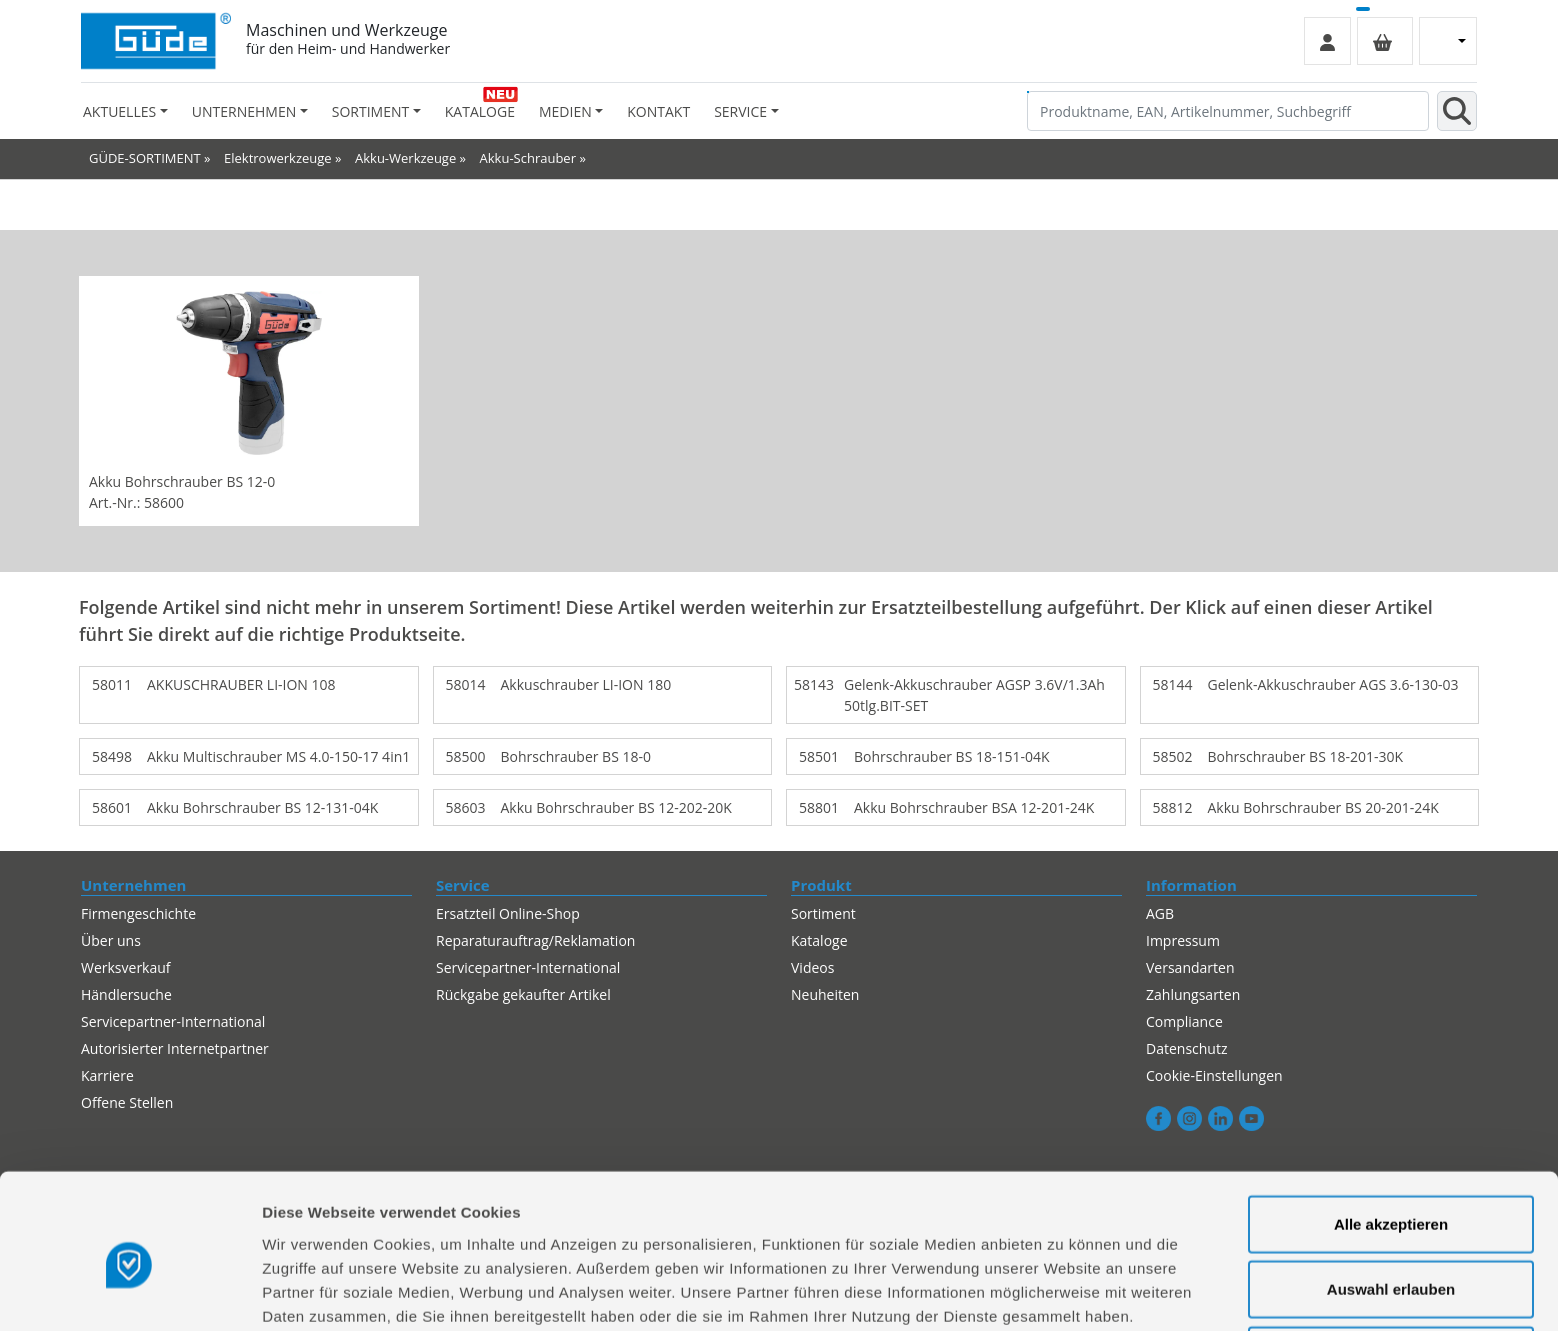  Describe the element at coordinates (1391, 1134) in the screenshot. I see `Alle akzeptieren` at that location.